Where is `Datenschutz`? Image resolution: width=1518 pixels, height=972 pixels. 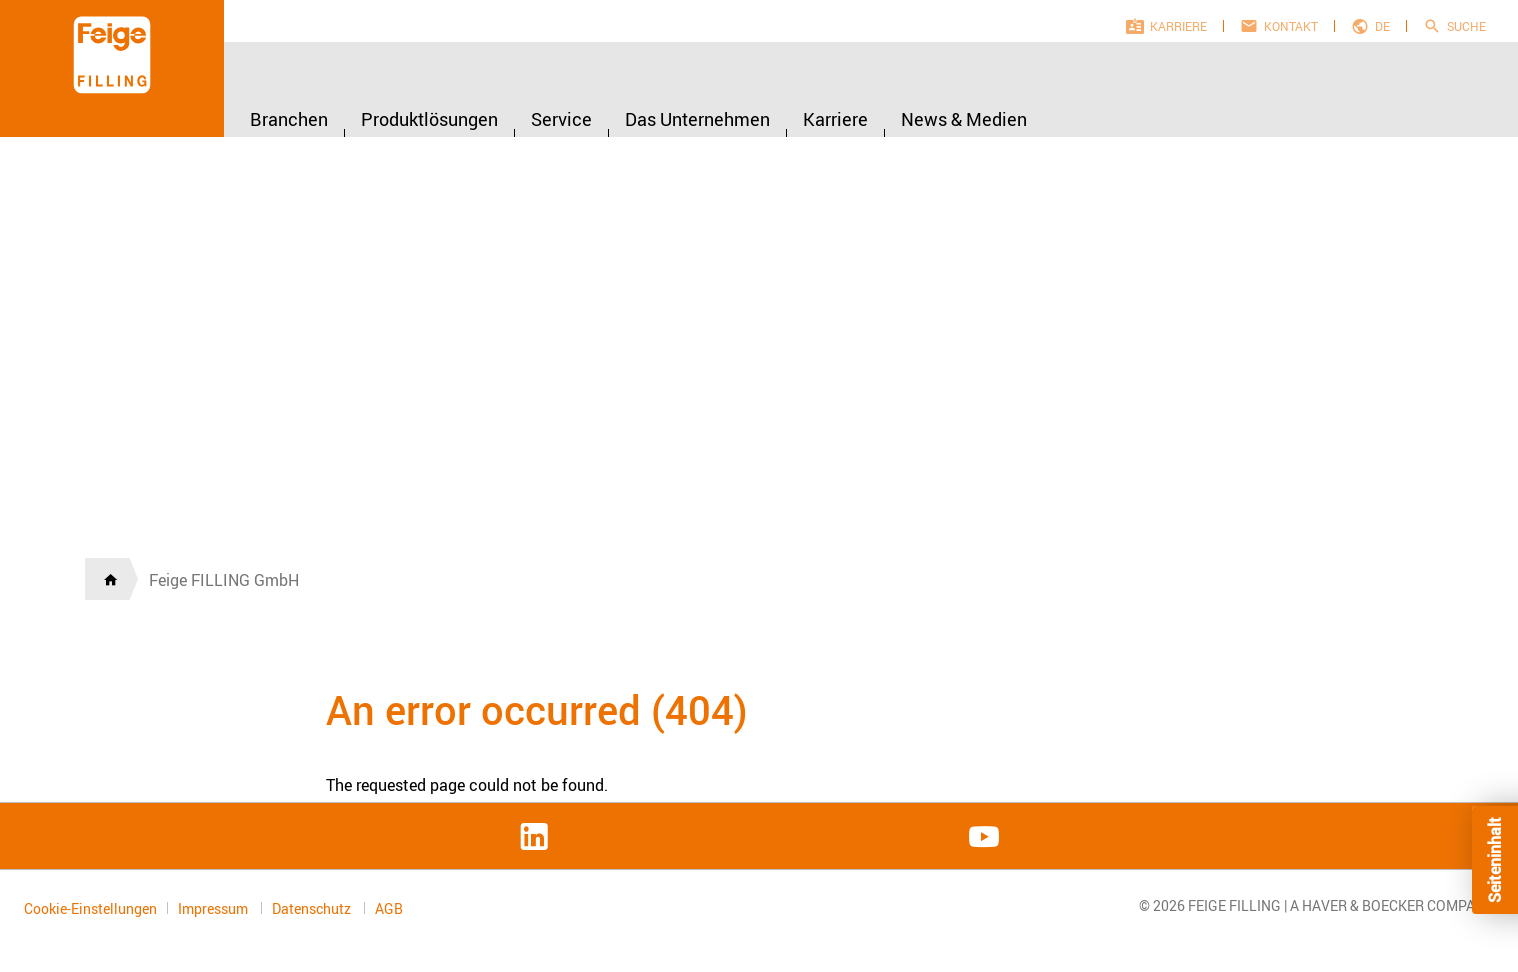
Datenschutz is located at coordinates (313, 908).